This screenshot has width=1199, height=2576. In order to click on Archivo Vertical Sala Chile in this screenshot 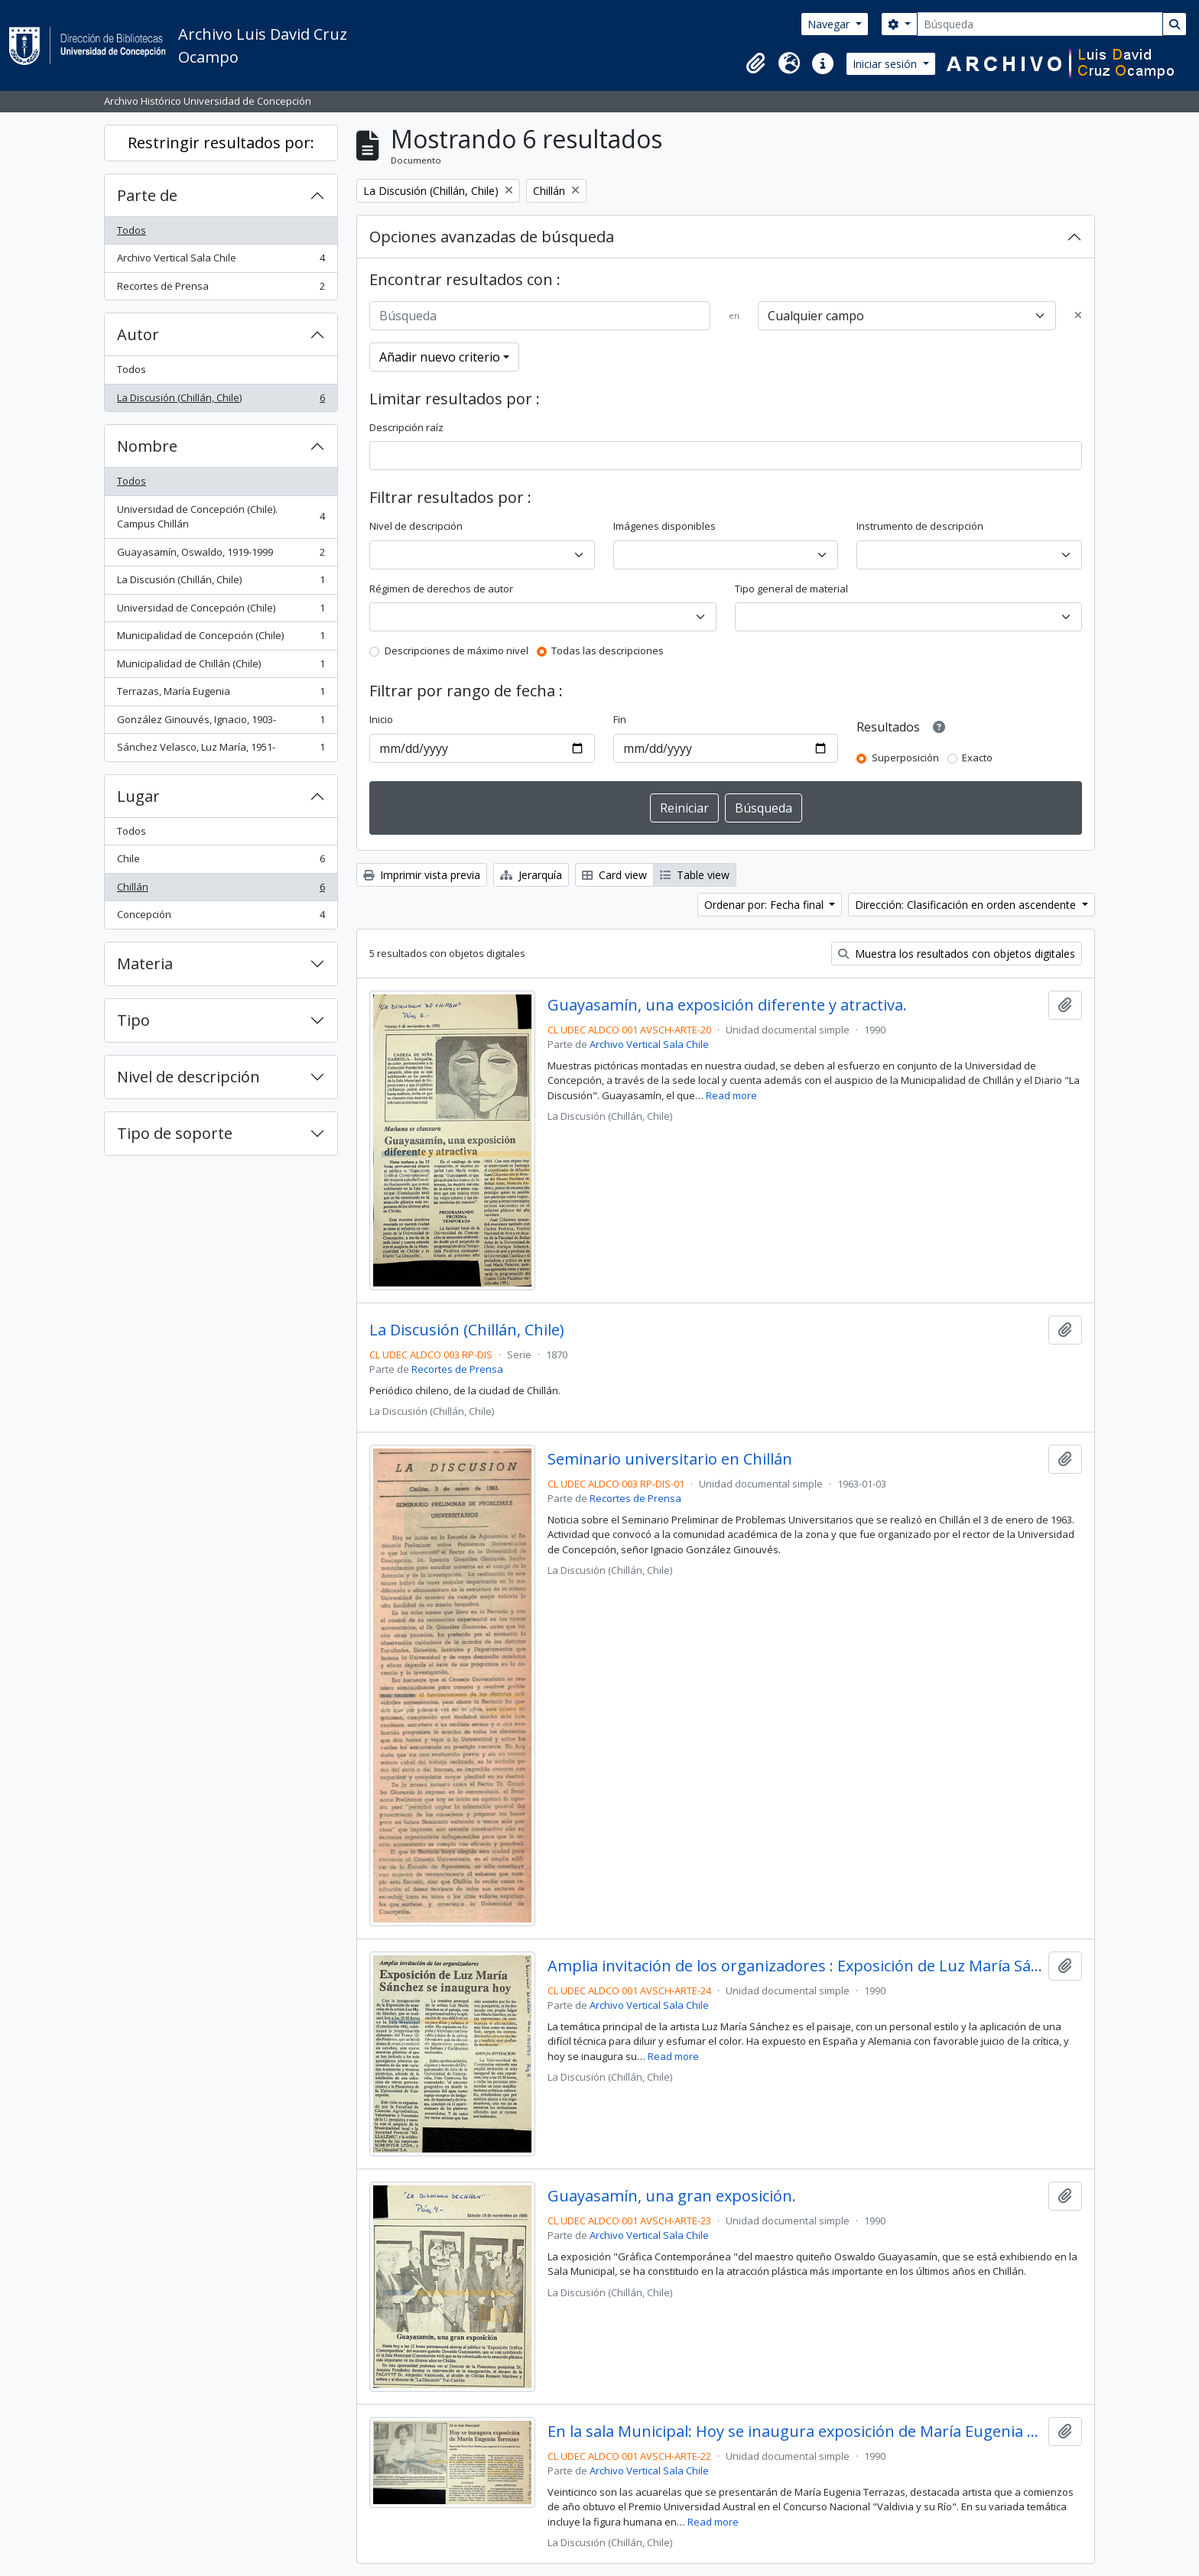, I will do `click(220, 261)`.